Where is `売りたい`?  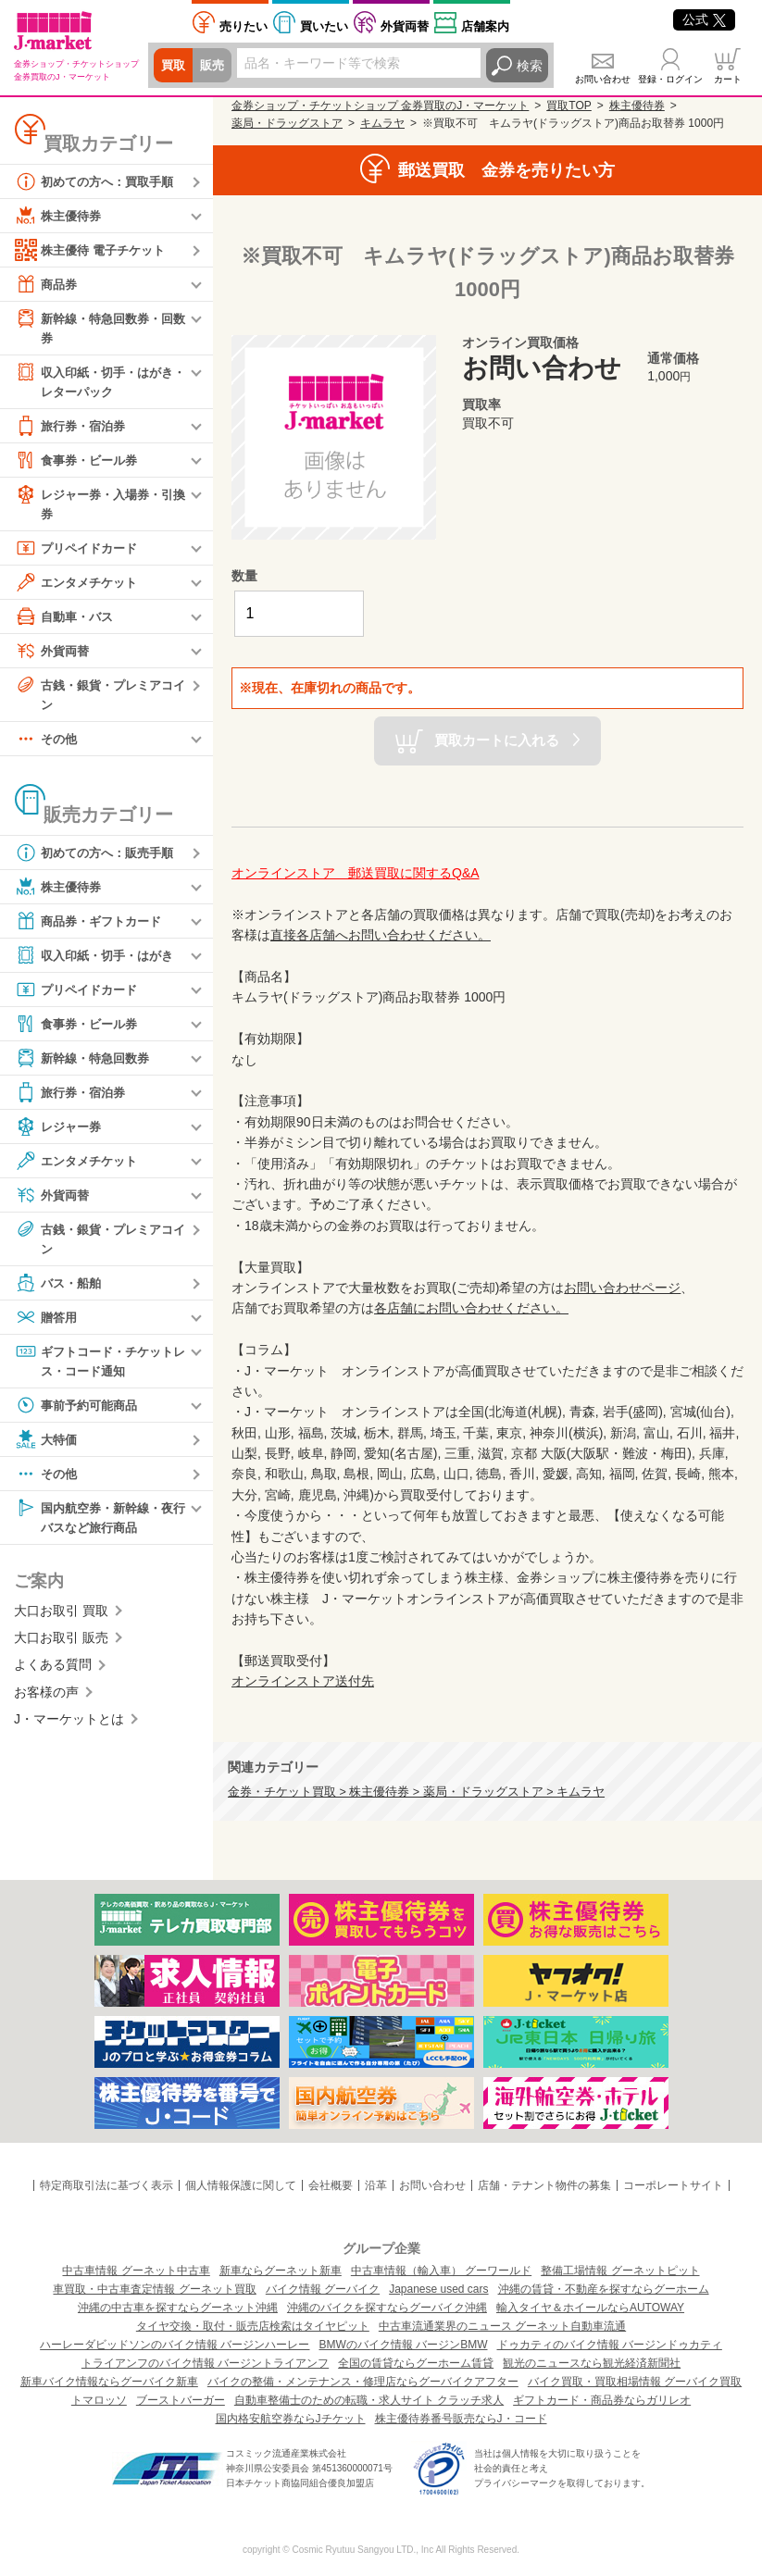 売りたい is located at coordinates (243, 26).